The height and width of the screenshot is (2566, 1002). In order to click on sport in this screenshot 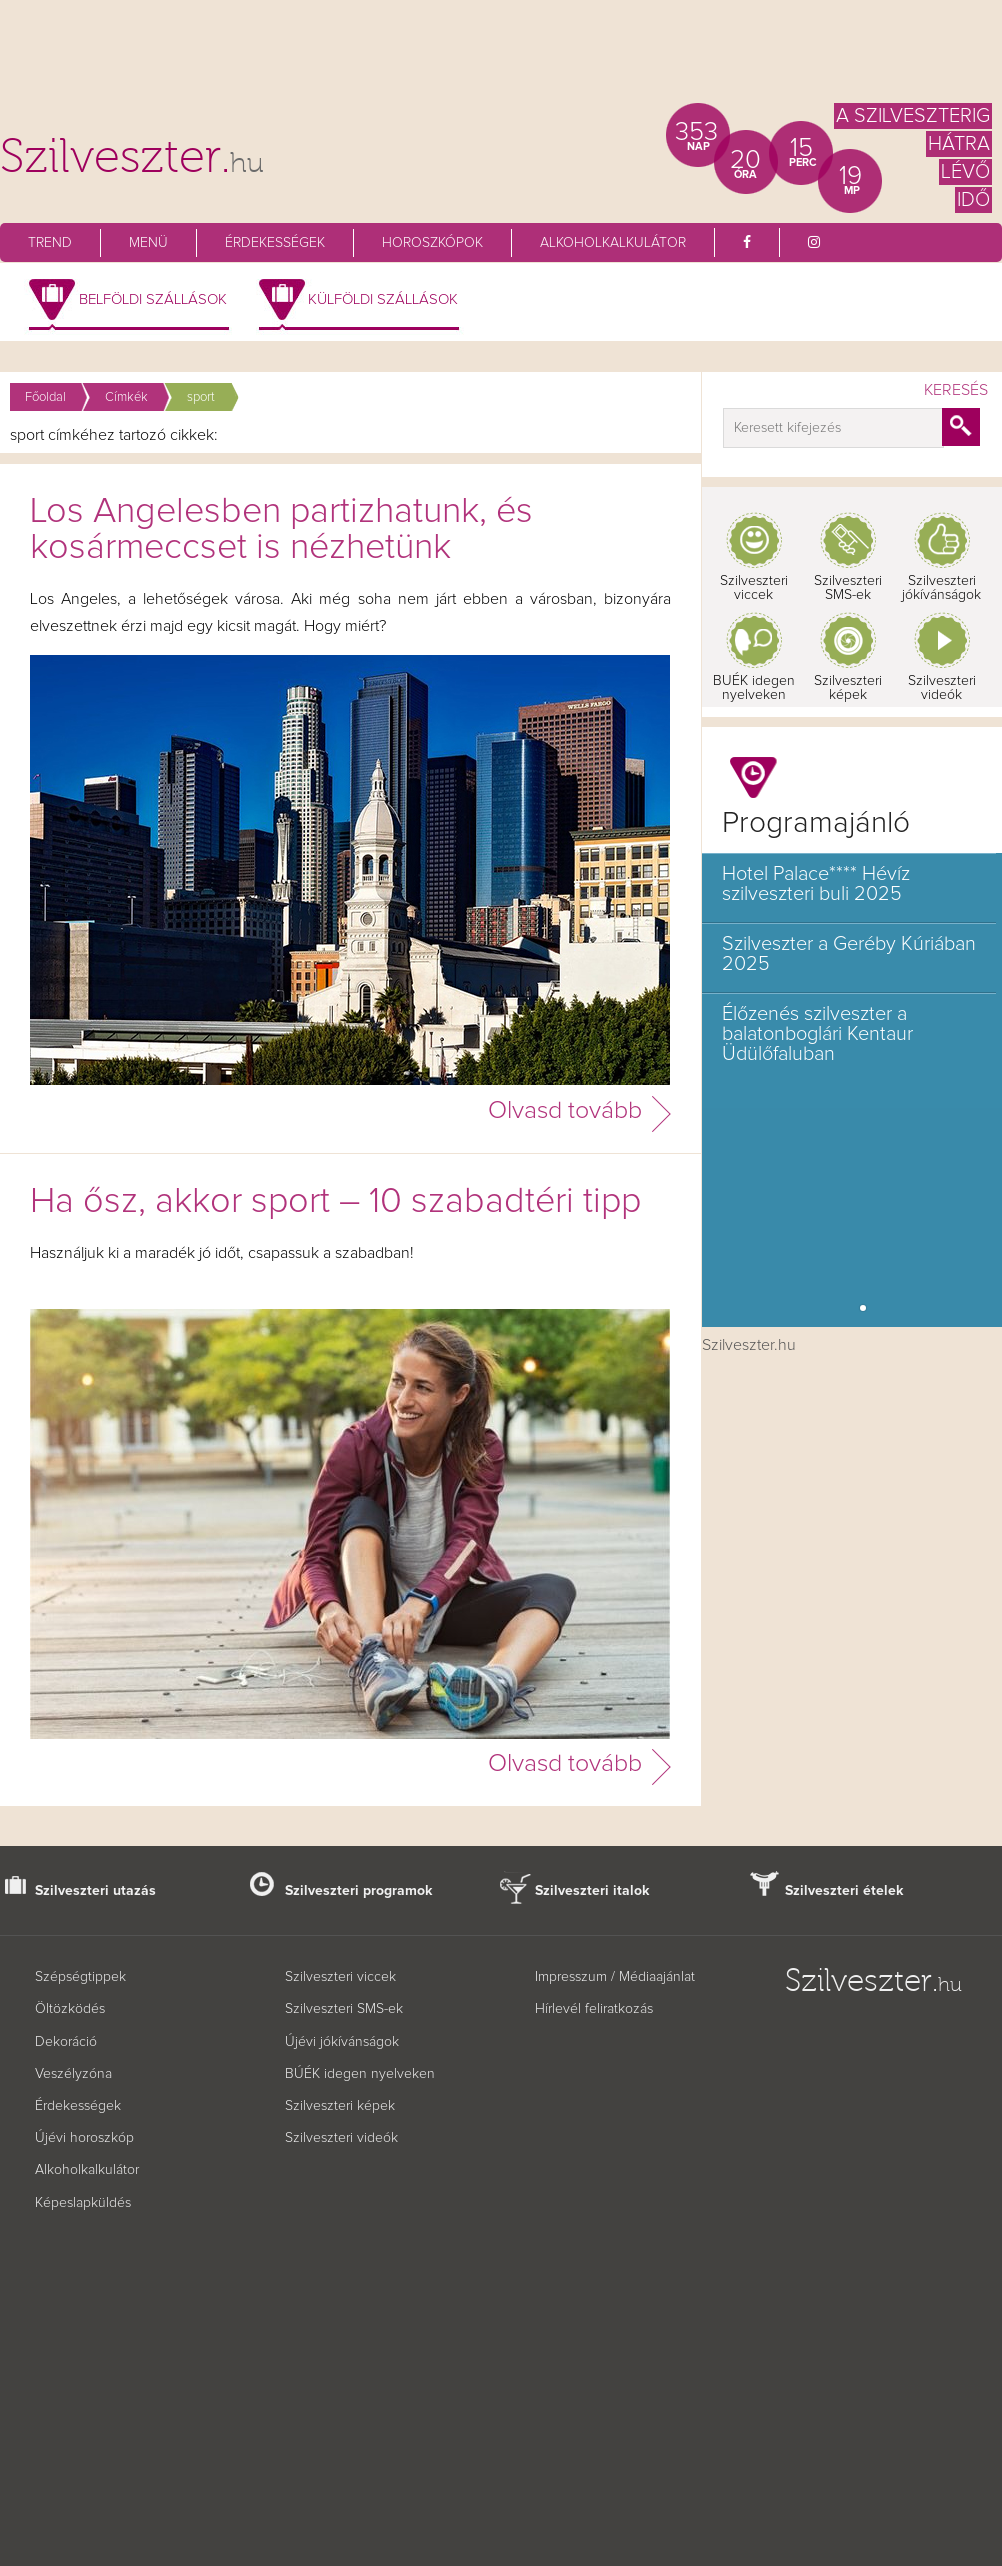, I will do `click(201, 397)`.